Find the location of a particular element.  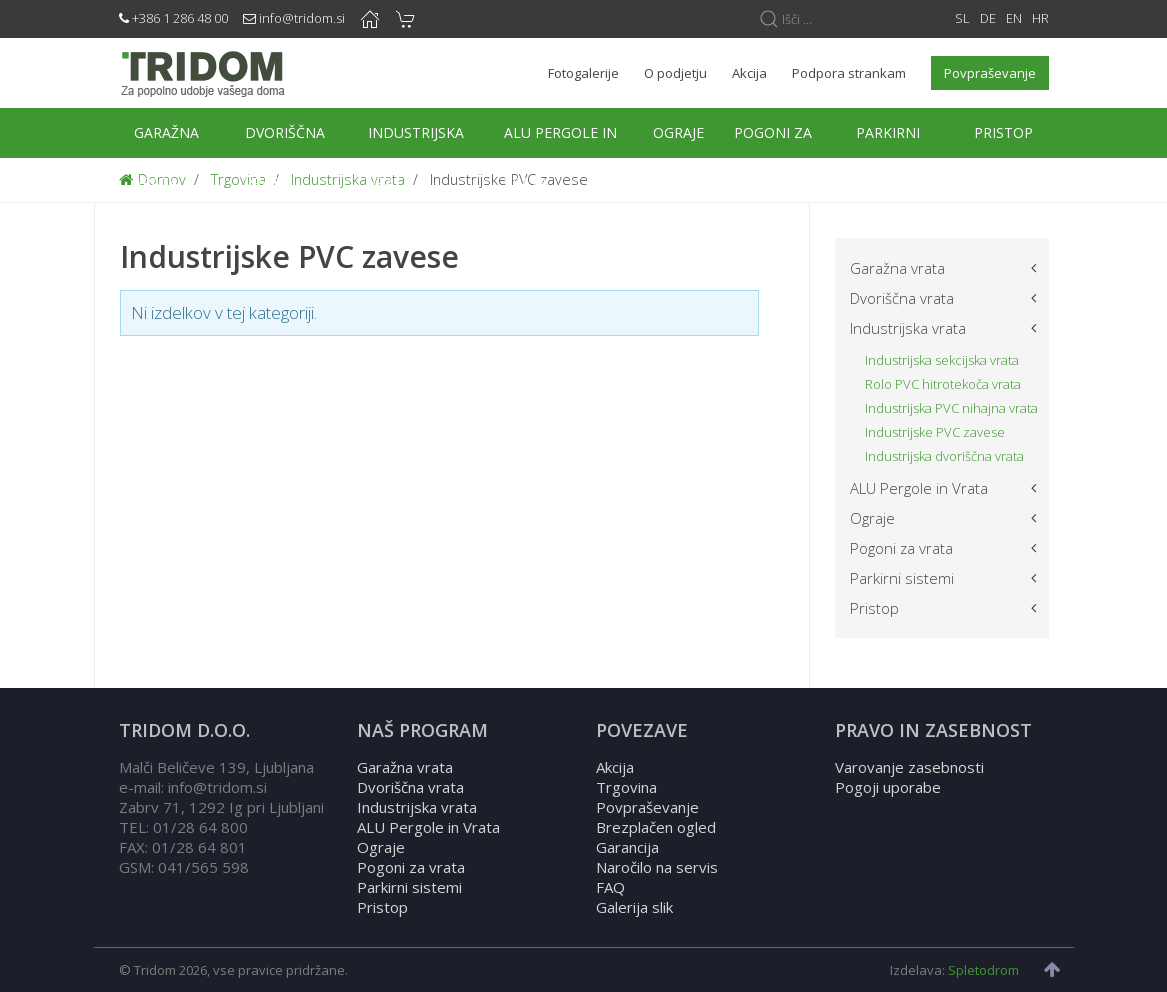

Garancija is located at coordinates (627, 847).